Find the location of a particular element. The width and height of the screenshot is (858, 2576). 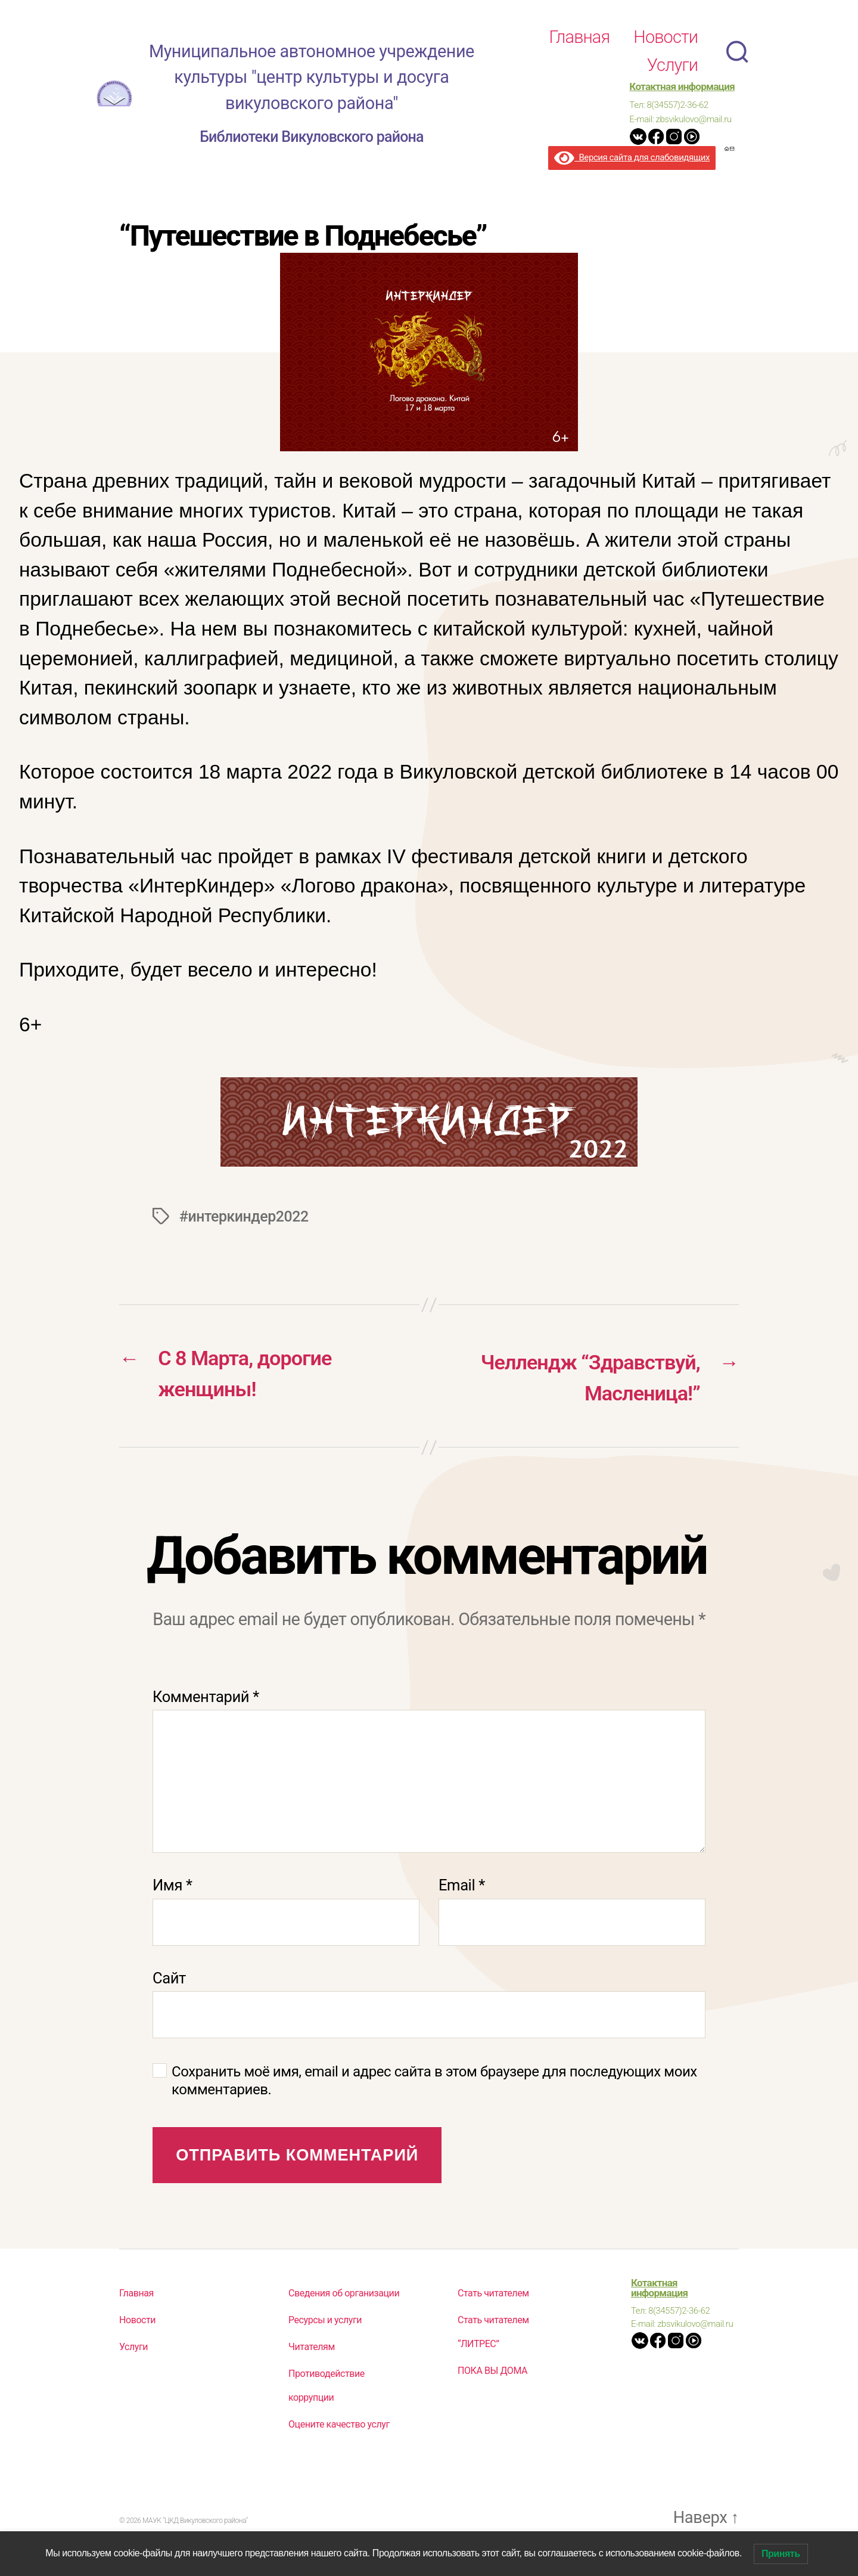

Ресурсы и услуги is located at coordinates (325, 2323).